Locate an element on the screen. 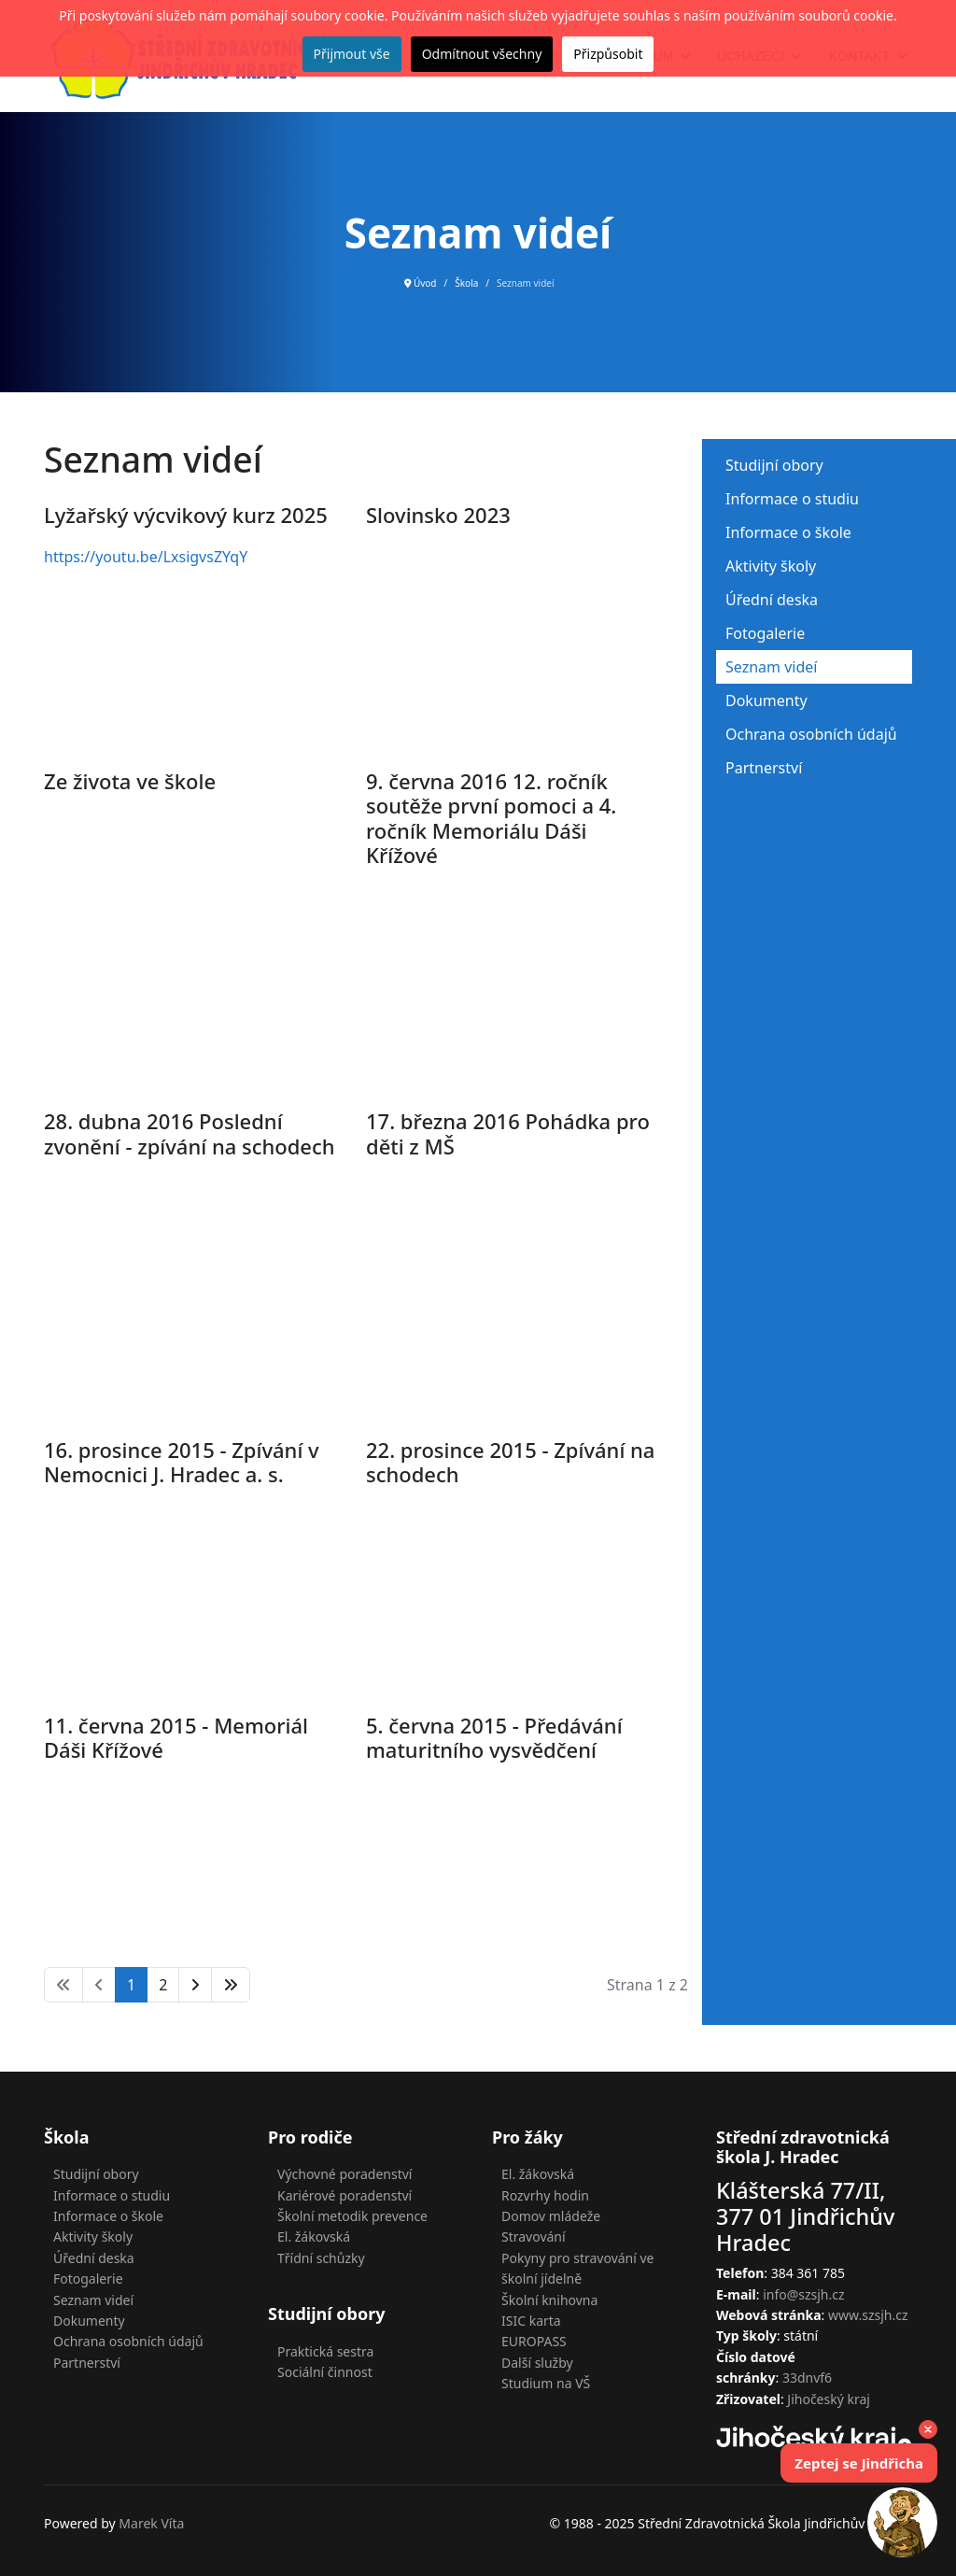 This screenshot has width=956, height=2576. Rozvrhy hodin is located at coordinates (545, 2195).